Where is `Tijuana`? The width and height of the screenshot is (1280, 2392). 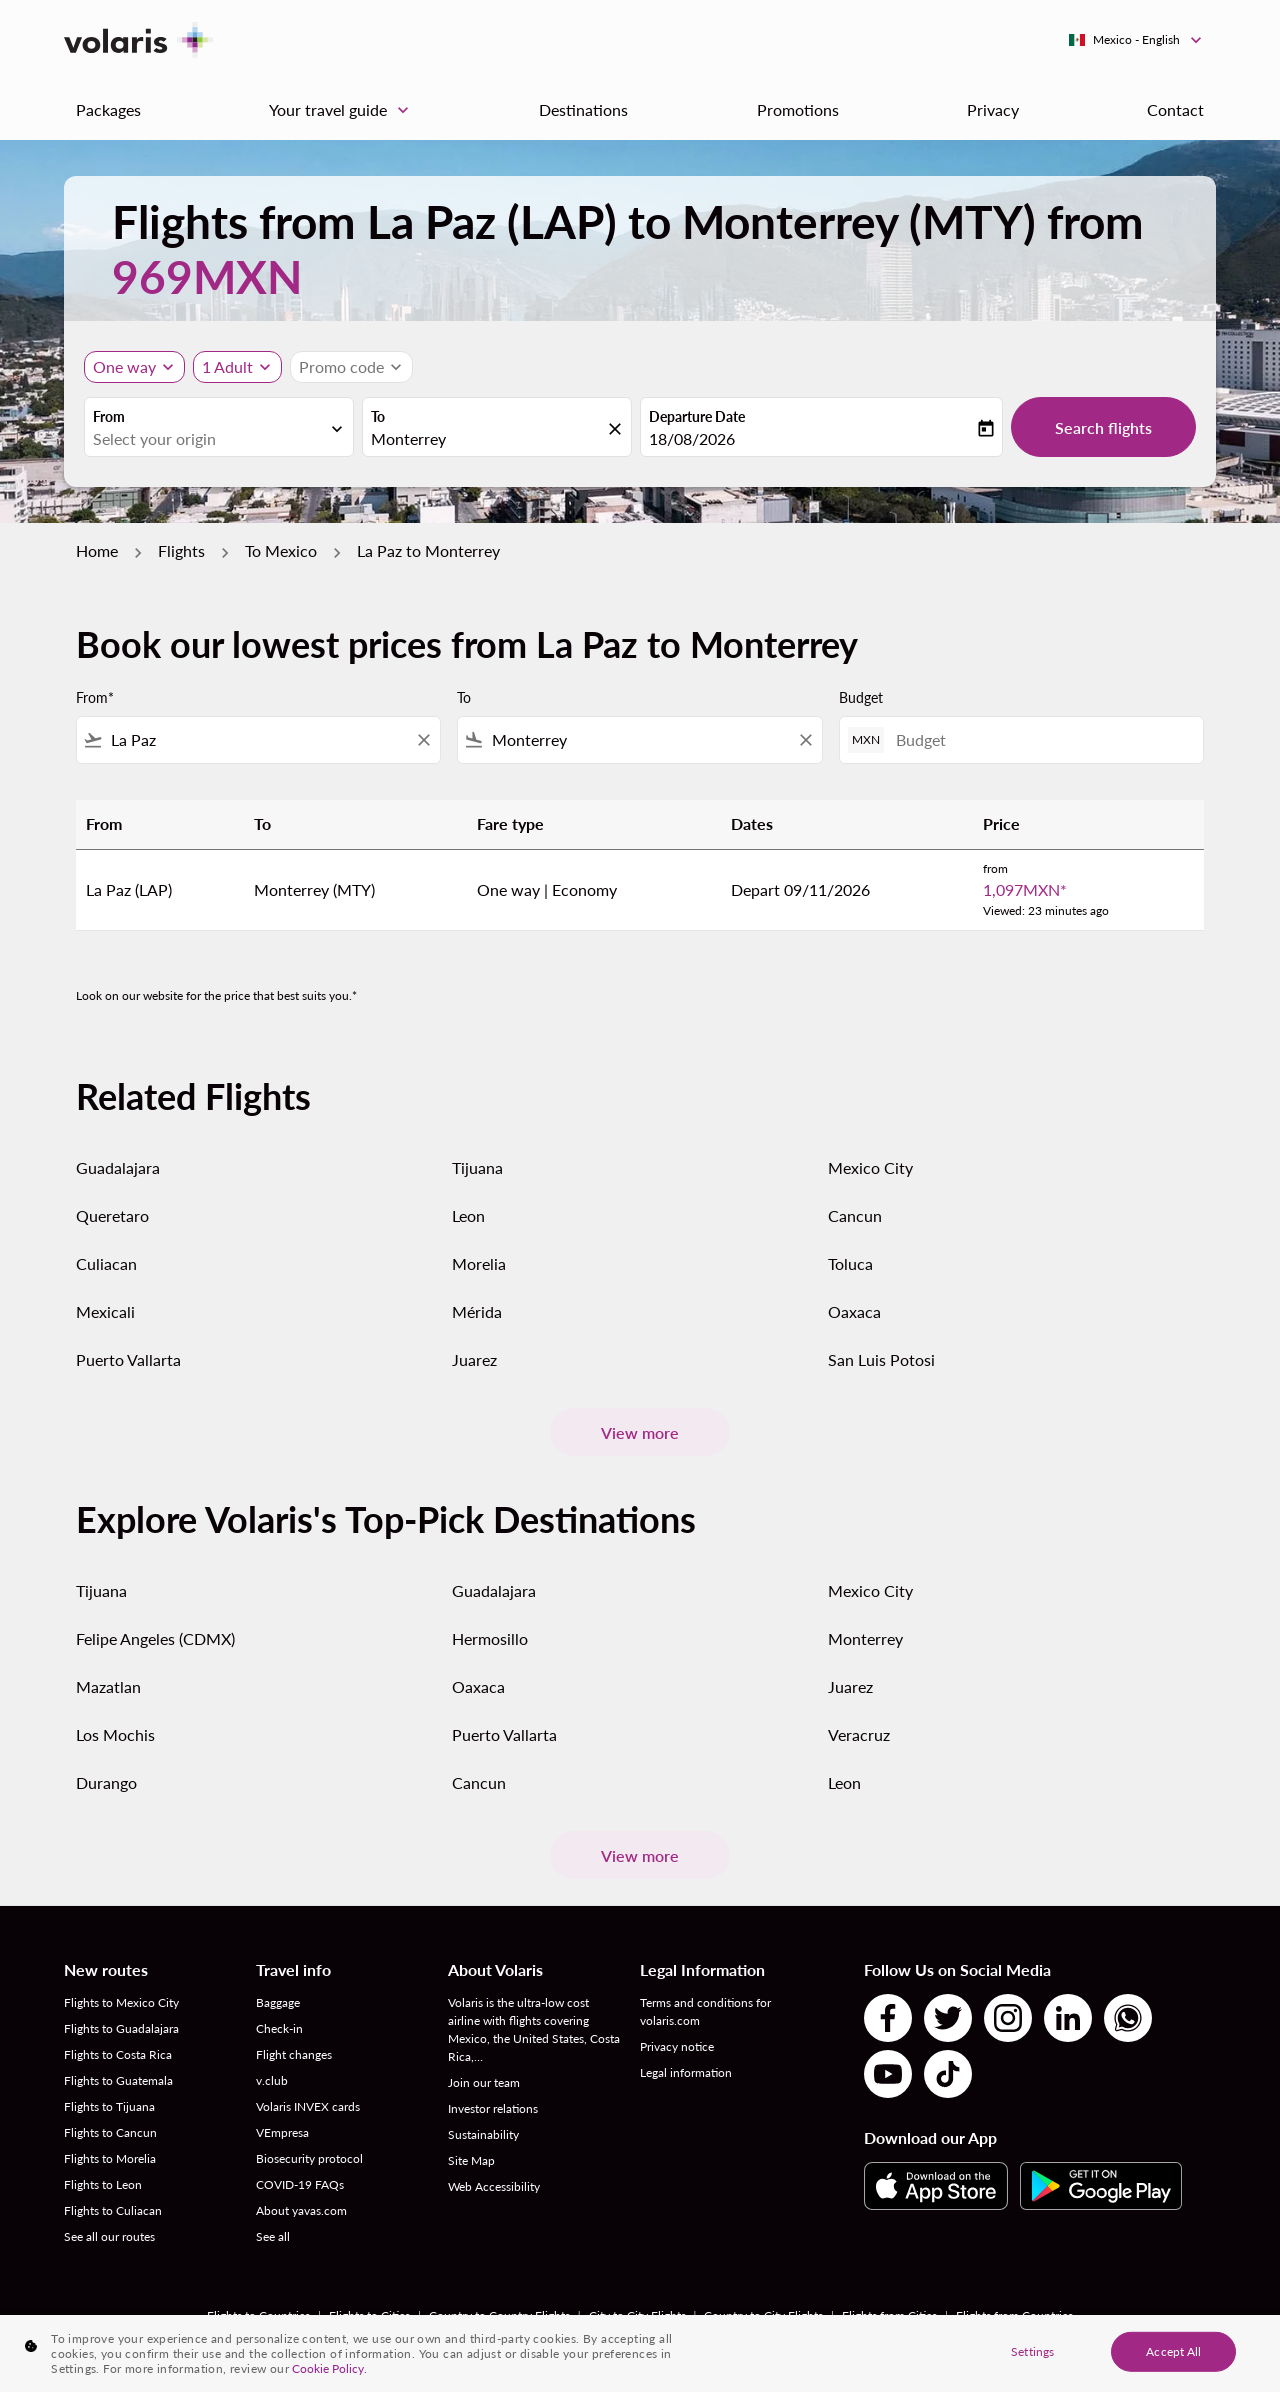 Tijuana is located at coordinates (477, 1167).